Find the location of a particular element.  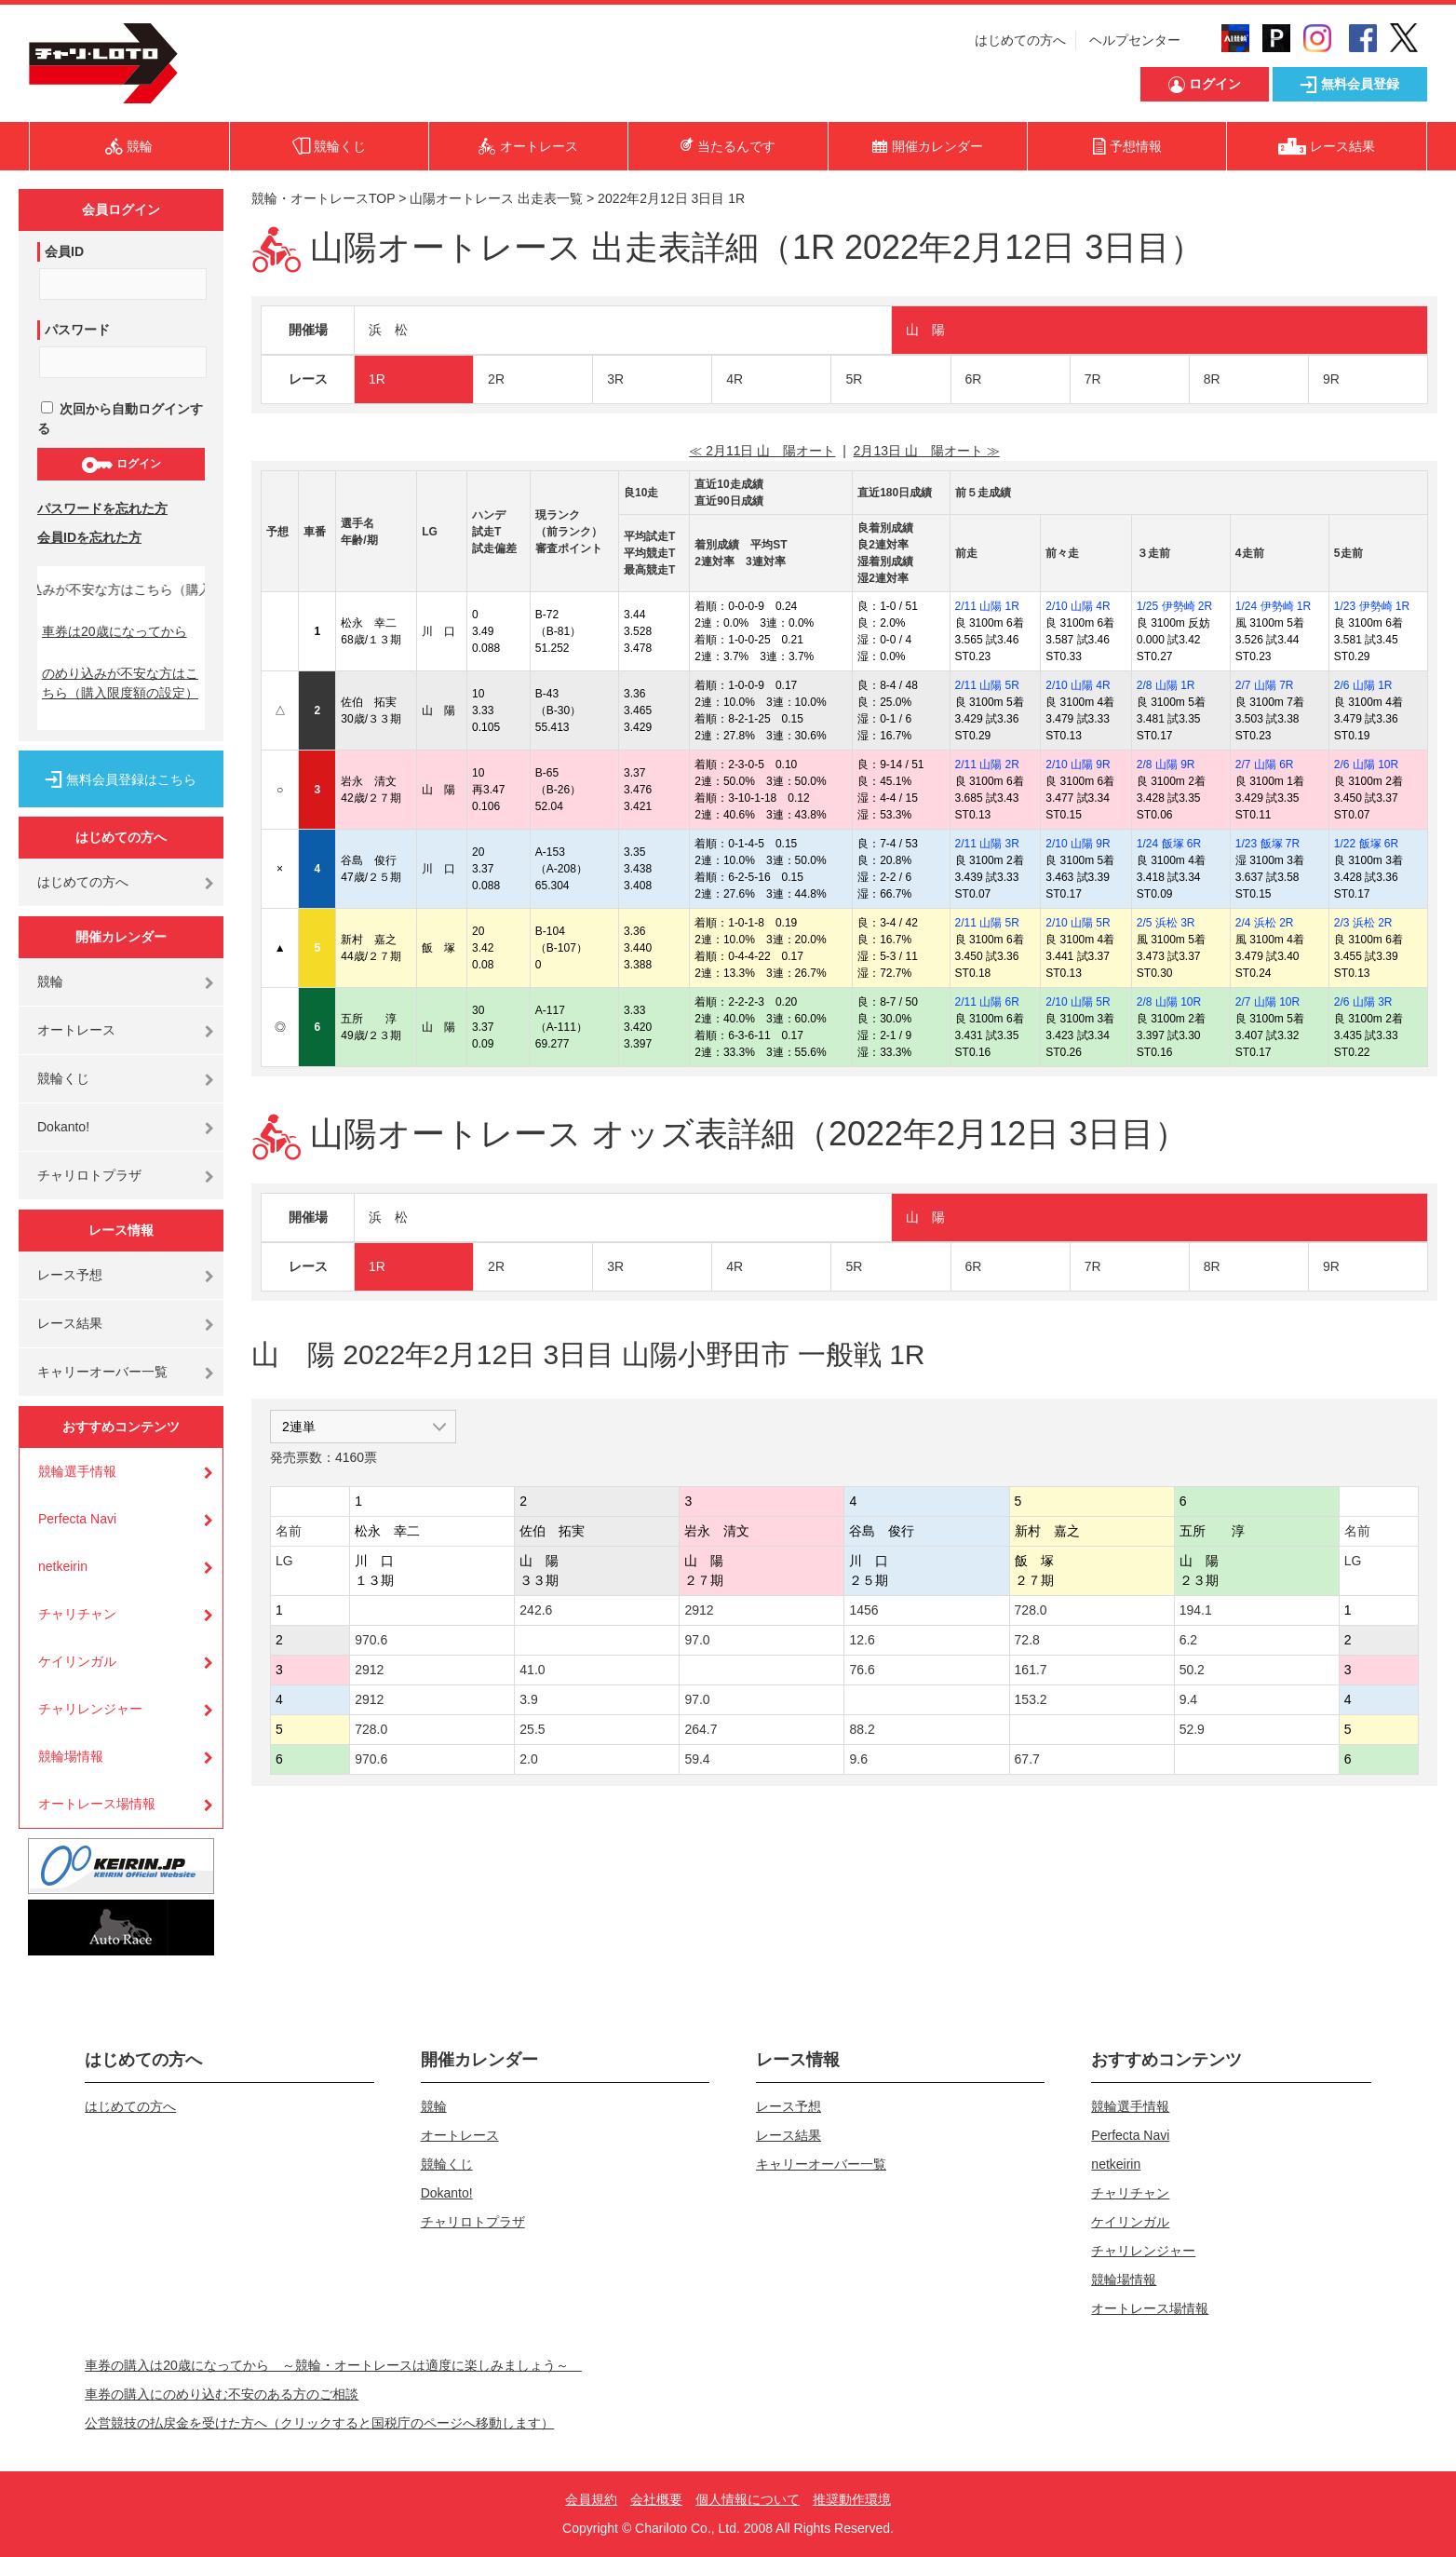

ヘルプセンター is located at coordinates (1134, 40).